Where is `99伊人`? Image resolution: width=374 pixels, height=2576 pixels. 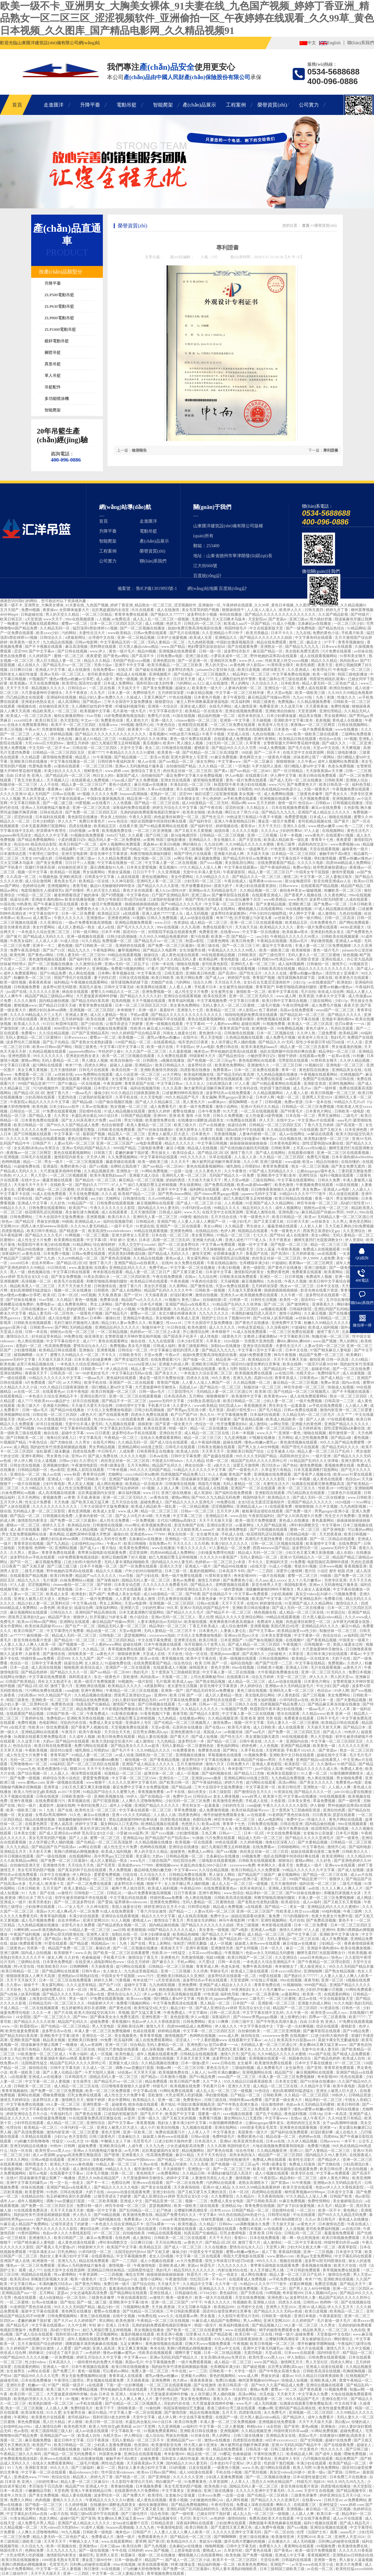
99伊人 is located at coordinates (351, 1212).